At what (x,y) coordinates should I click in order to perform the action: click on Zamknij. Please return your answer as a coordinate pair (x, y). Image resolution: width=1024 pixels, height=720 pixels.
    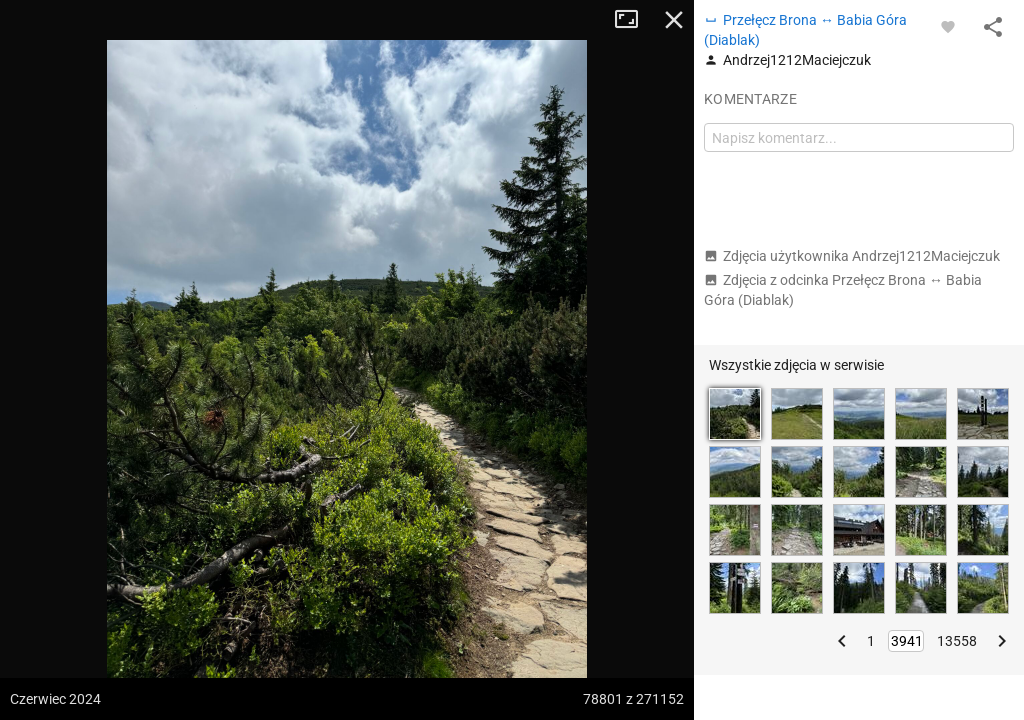
    Looking at the image, I should click on (674, 20).